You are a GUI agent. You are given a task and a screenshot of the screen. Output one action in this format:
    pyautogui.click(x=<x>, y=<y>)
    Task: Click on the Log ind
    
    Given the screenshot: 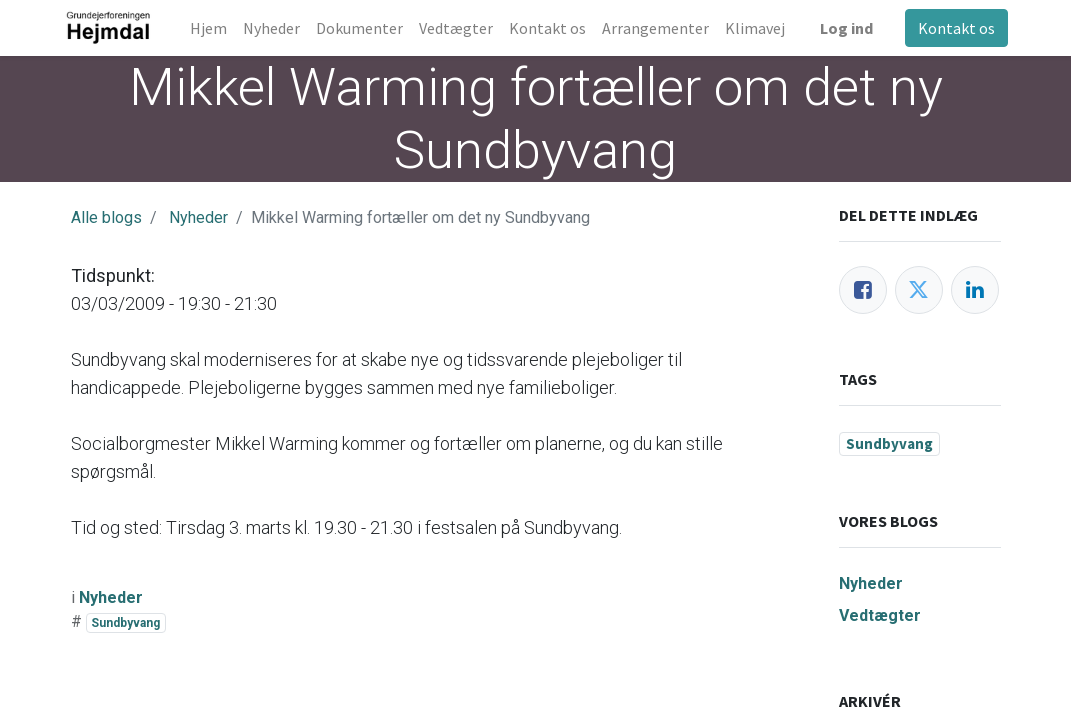 What is the action you would take?
    pyautogui.click(x=839, y=28)
    